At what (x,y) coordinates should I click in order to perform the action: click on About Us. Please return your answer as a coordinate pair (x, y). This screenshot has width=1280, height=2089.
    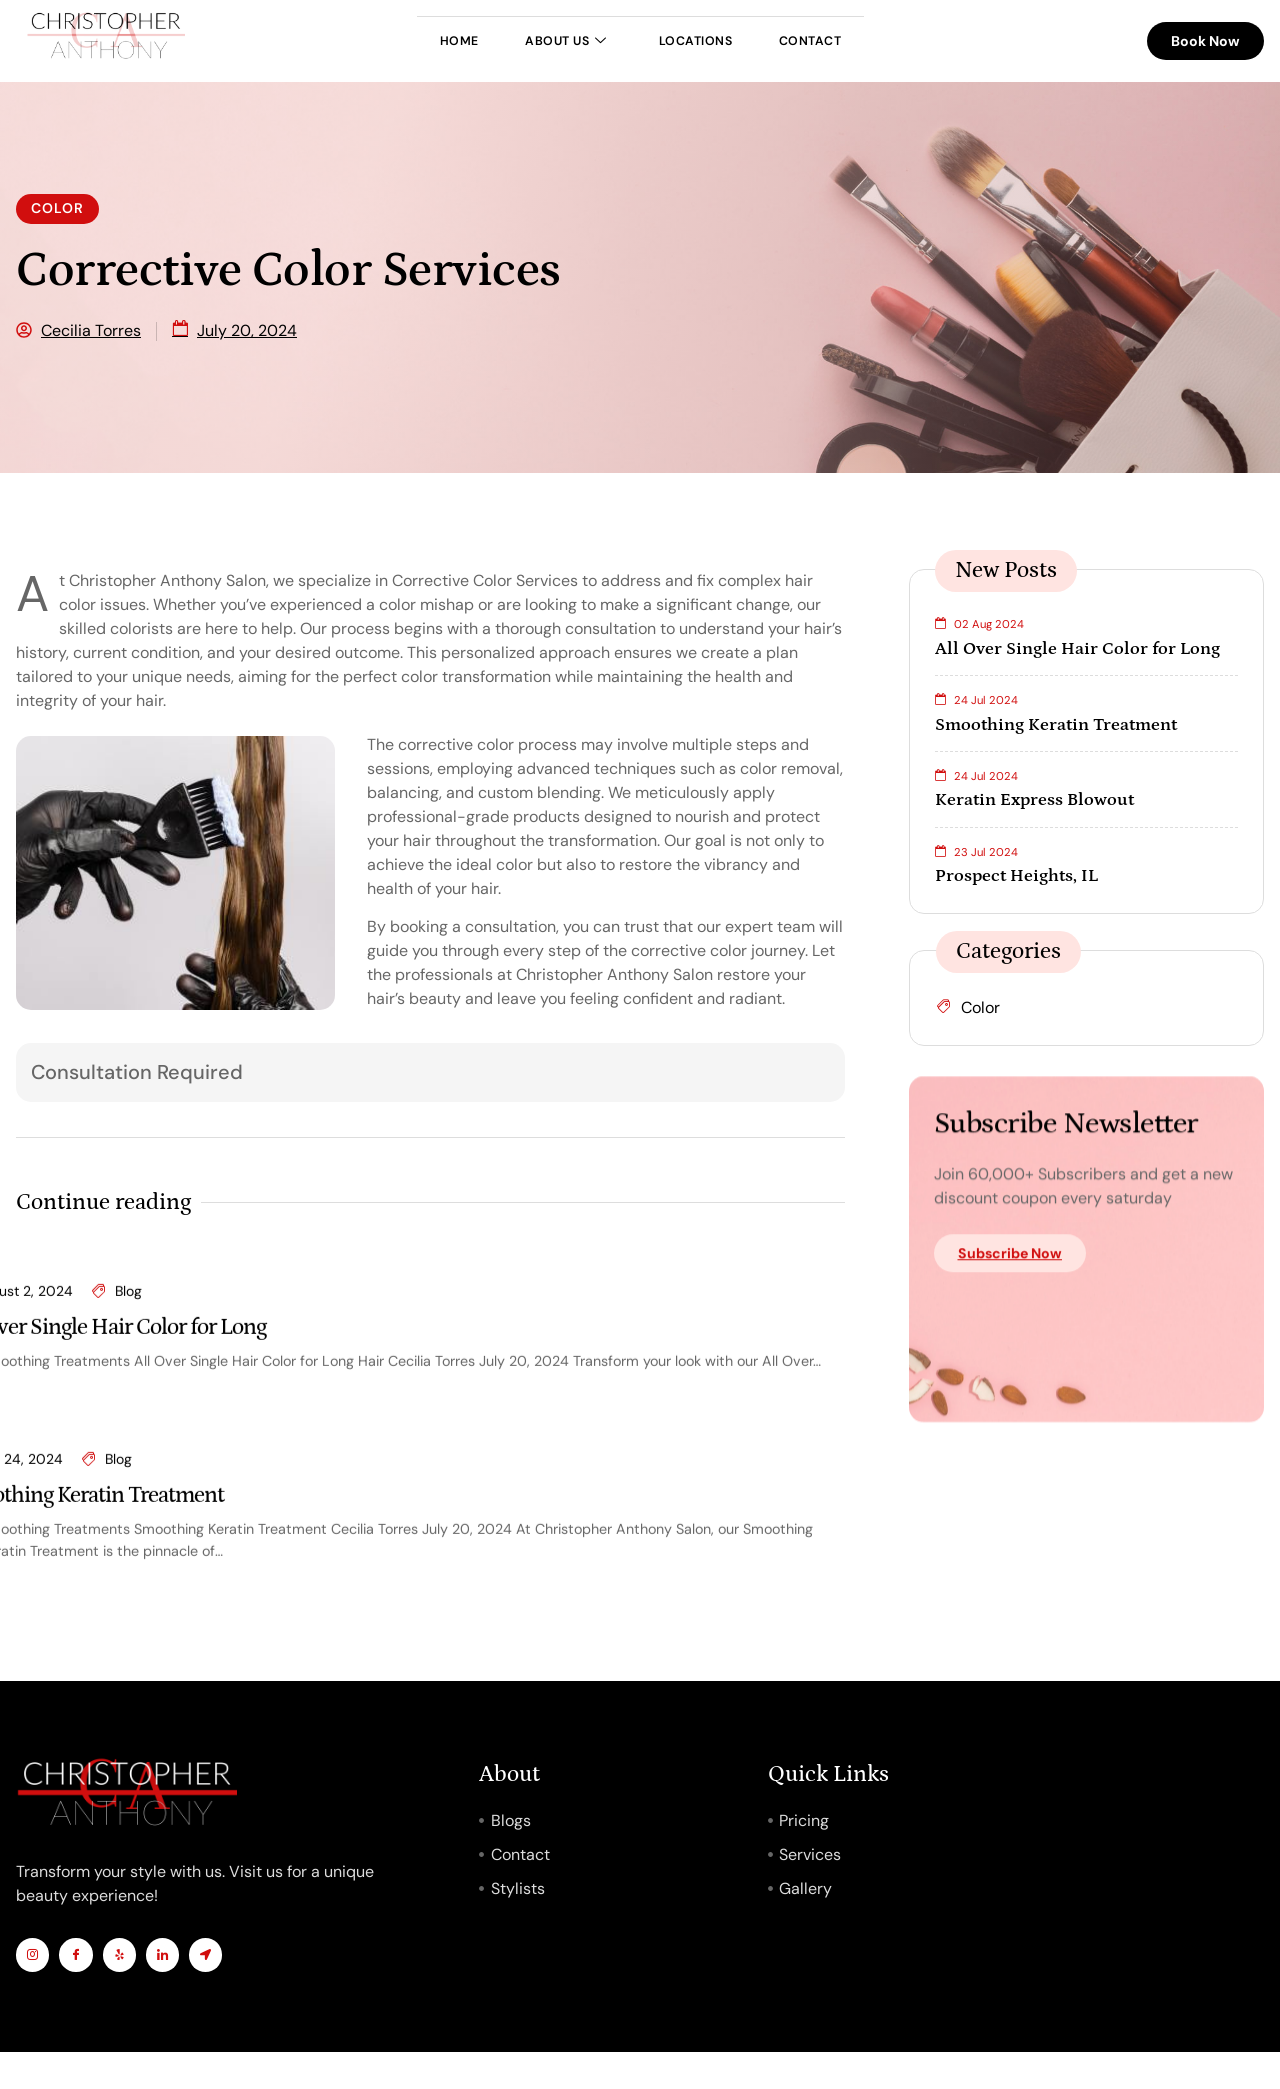
    Looking at the image, I should click on (543, 41).